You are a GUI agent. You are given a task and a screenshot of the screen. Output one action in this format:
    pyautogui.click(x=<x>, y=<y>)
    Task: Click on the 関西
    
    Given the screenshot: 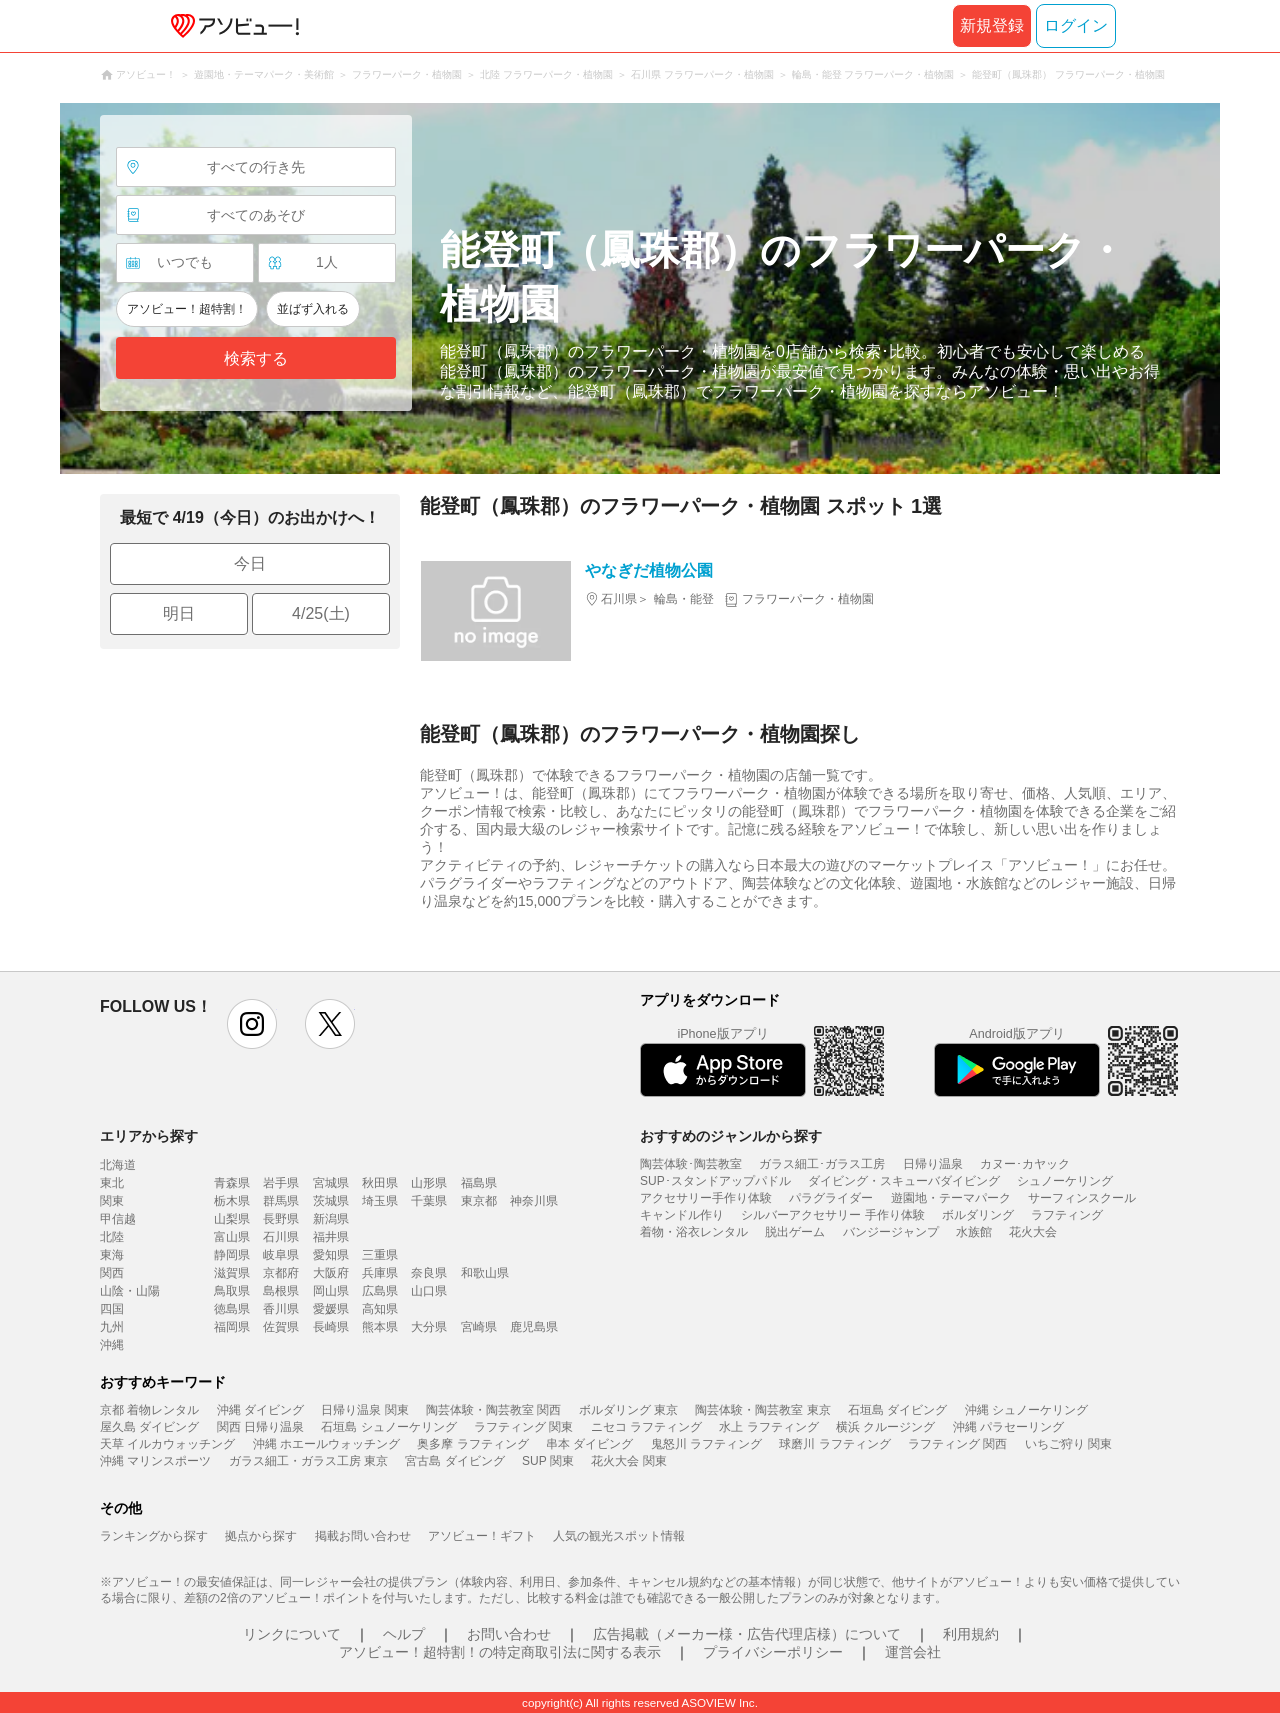 What is the action you would take?
    pyautogui.click(x=112, y=1273)
    